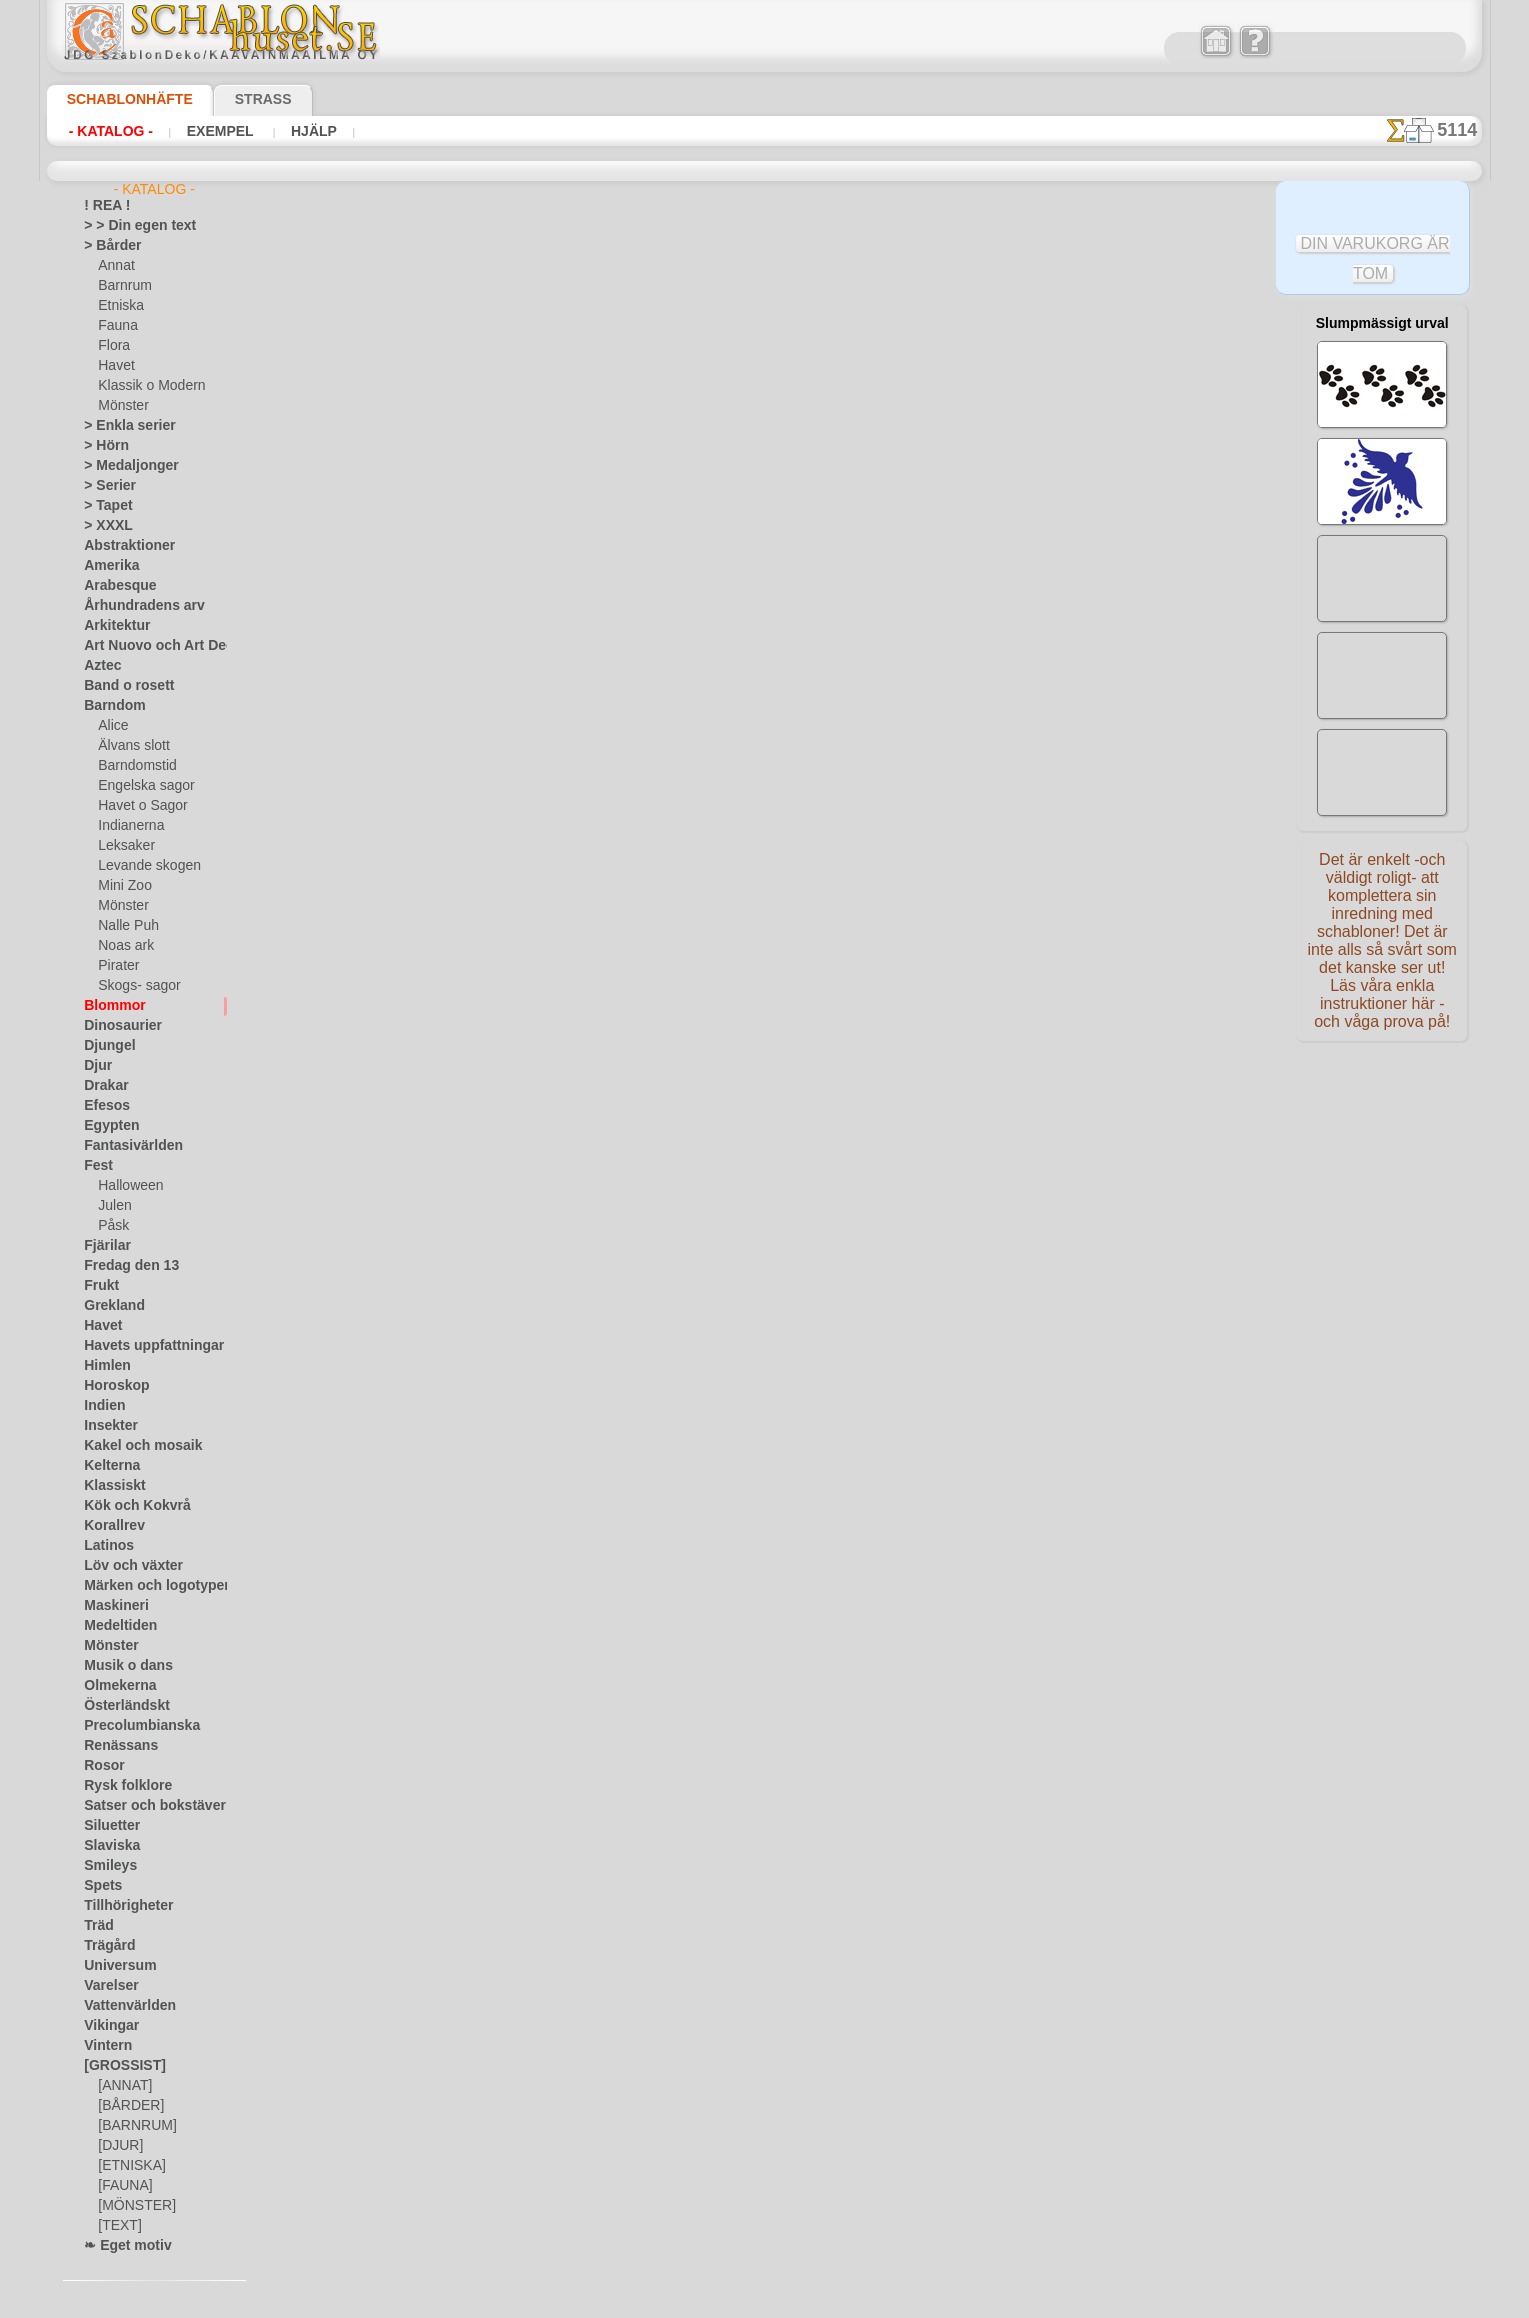 This screenshot has height=2318, width=1529. Describe the element at coordinates (114, 1746) in the screenshot. I see `Renässans` at that location.